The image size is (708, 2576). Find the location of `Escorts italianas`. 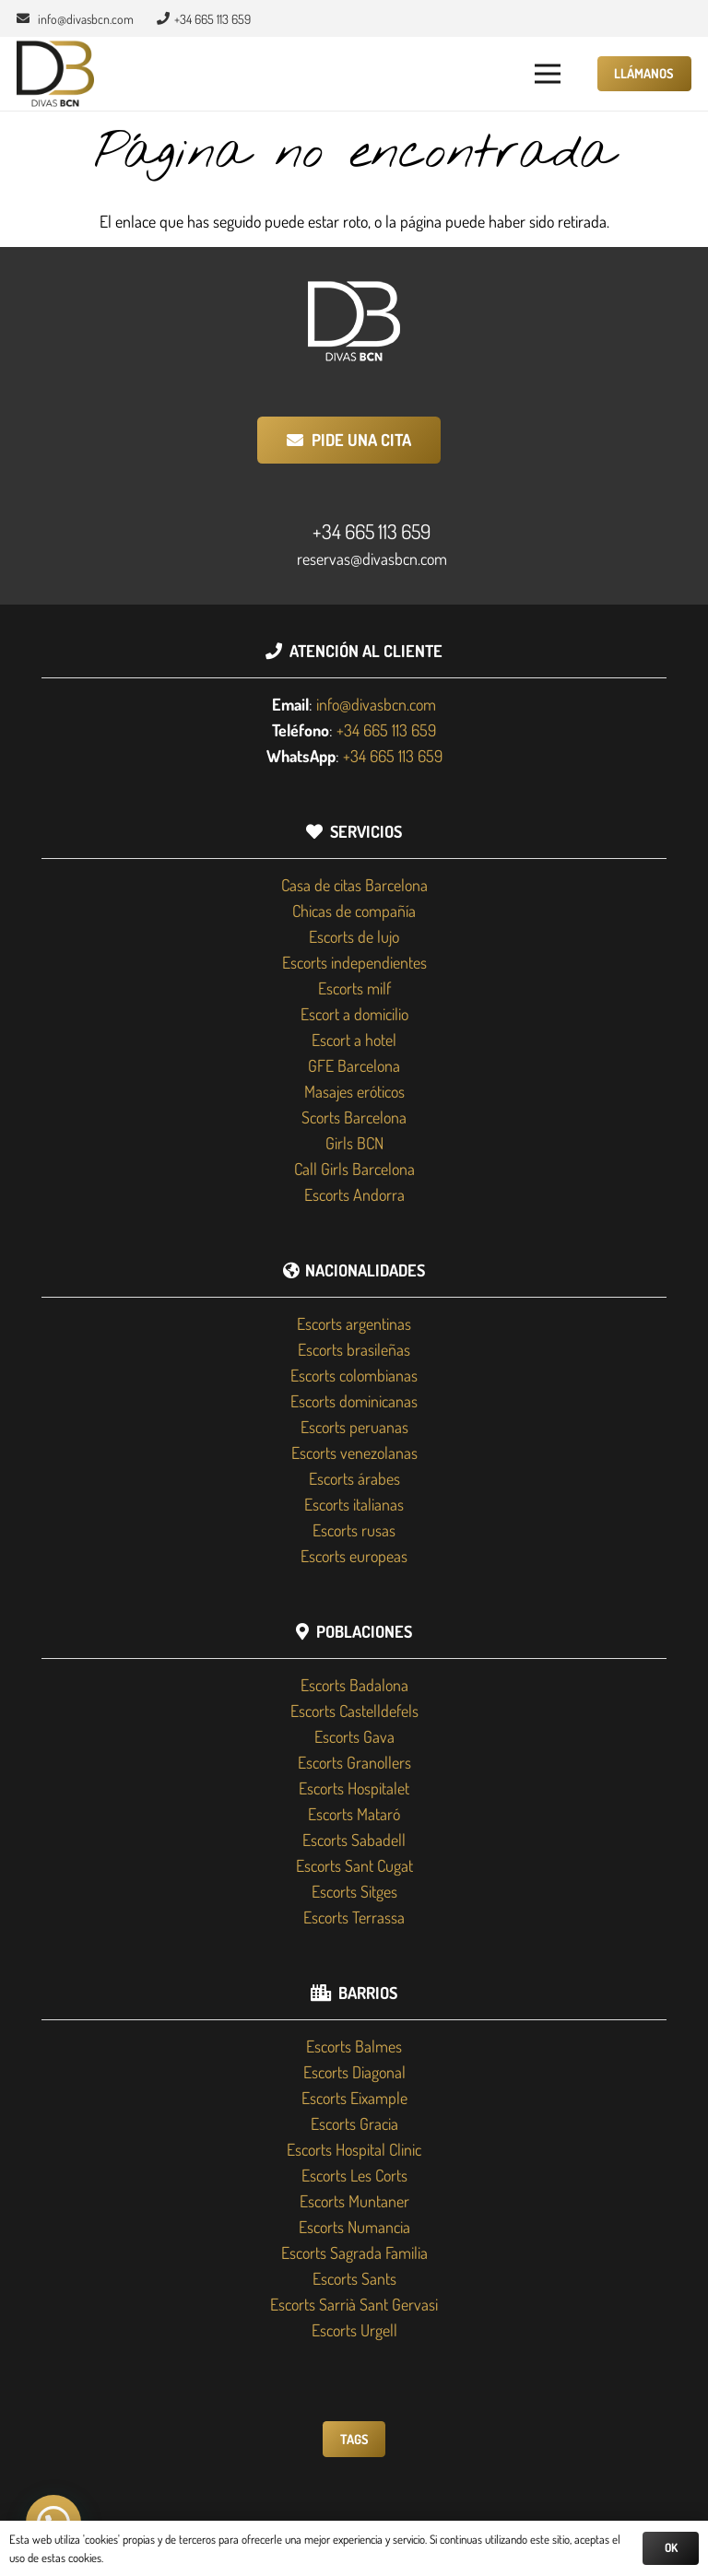

Escorts italianas is located at coordinates (354, 1504).